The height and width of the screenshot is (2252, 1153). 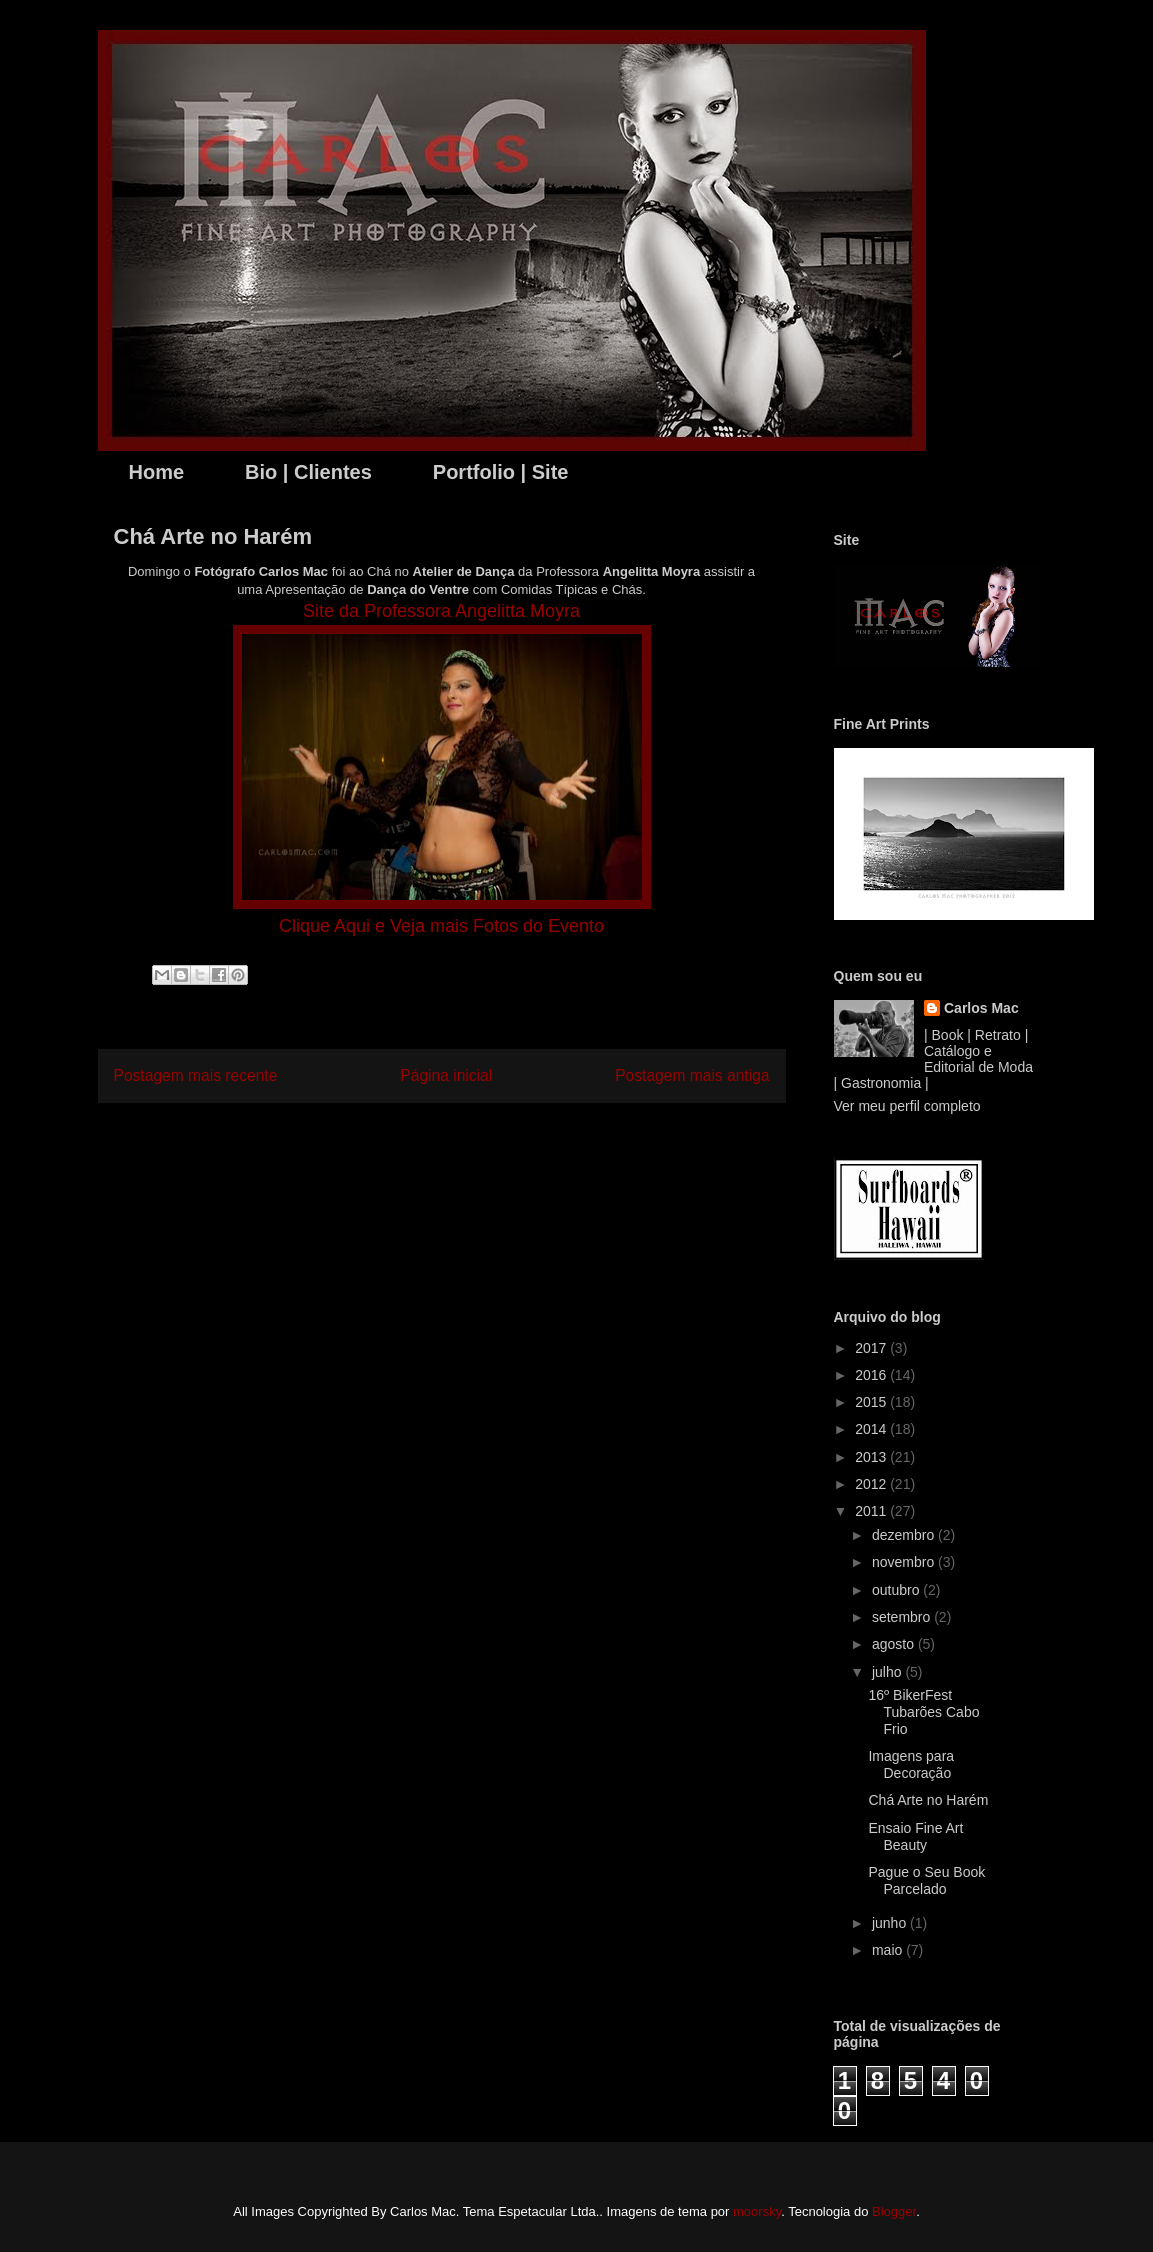 What do you see at coordinates (905, 1562) in the screenshot?
I see `novembro` at bounding box center [905, 1562].